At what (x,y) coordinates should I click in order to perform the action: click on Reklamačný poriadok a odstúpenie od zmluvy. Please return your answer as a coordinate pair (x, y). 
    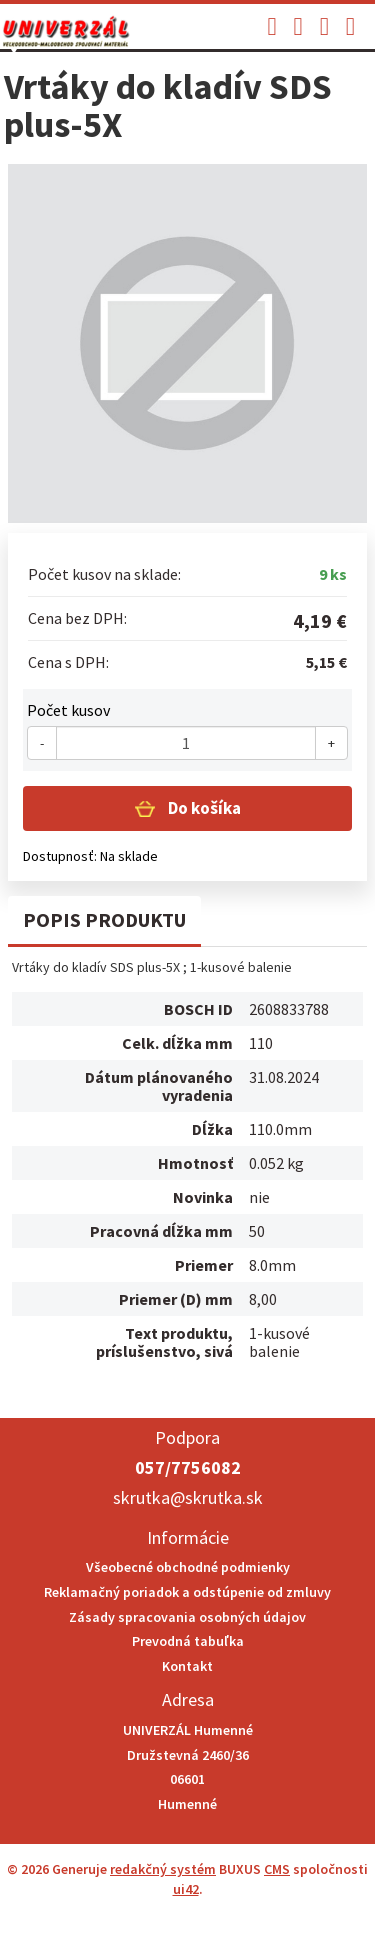
    Looking at the image, I should click on (187, 1592).